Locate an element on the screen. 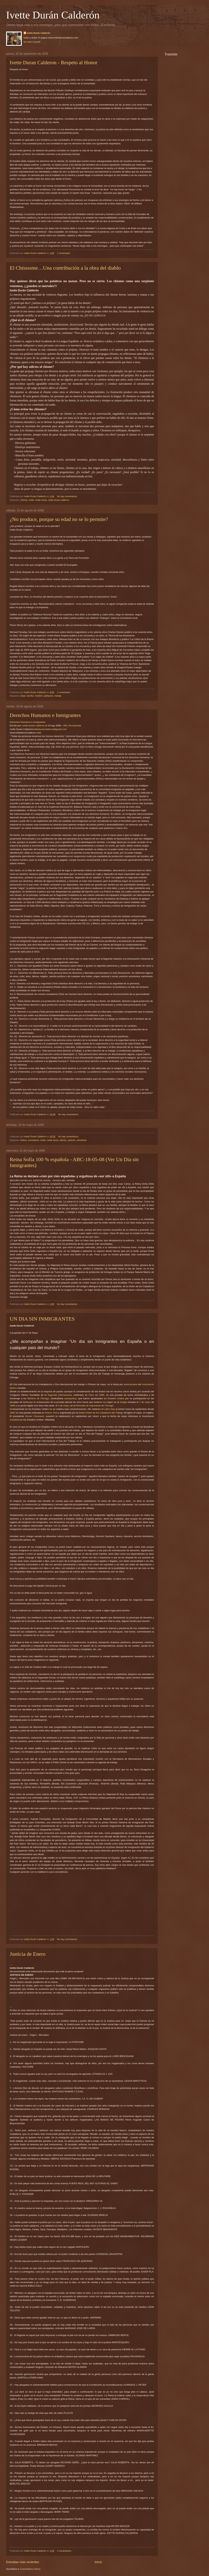 This screenshot has width=209, height=2576. edad is located at coordinates (22, 695).